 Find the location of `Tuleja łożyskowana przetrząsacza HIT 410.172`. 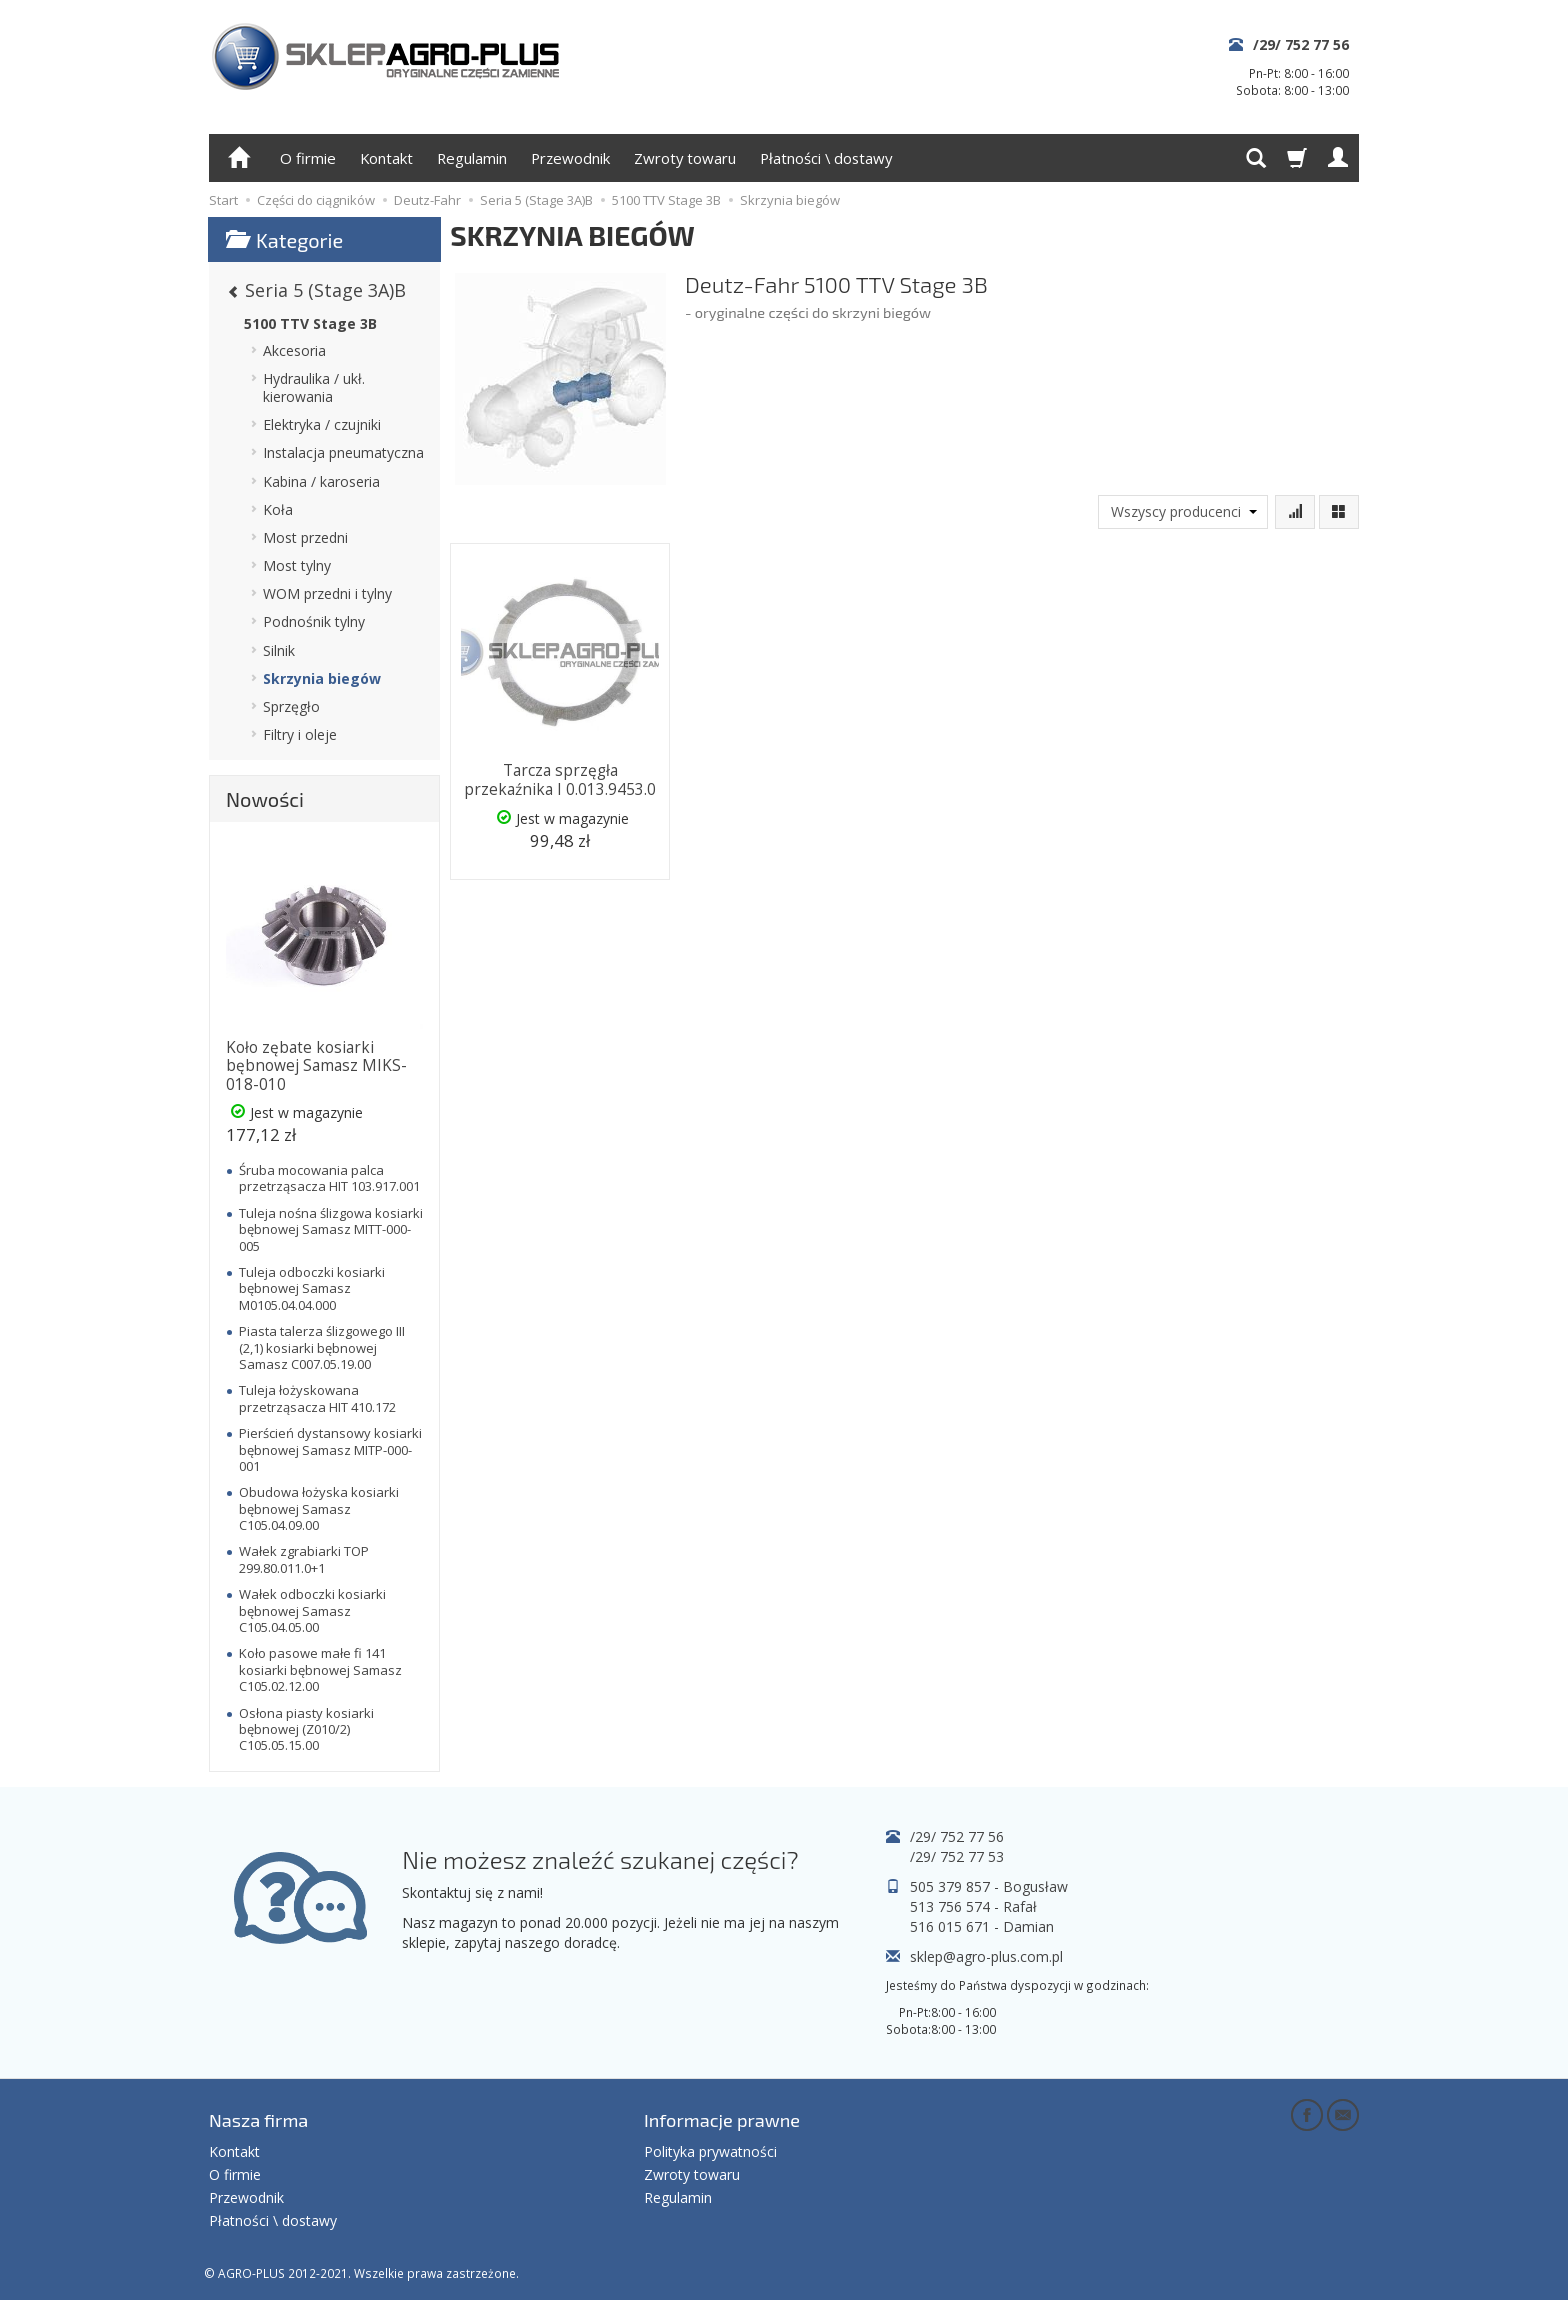

Tuleja łożyskowana przetrząsacza HIT 410.172 is located at coordinates (317, 1398).